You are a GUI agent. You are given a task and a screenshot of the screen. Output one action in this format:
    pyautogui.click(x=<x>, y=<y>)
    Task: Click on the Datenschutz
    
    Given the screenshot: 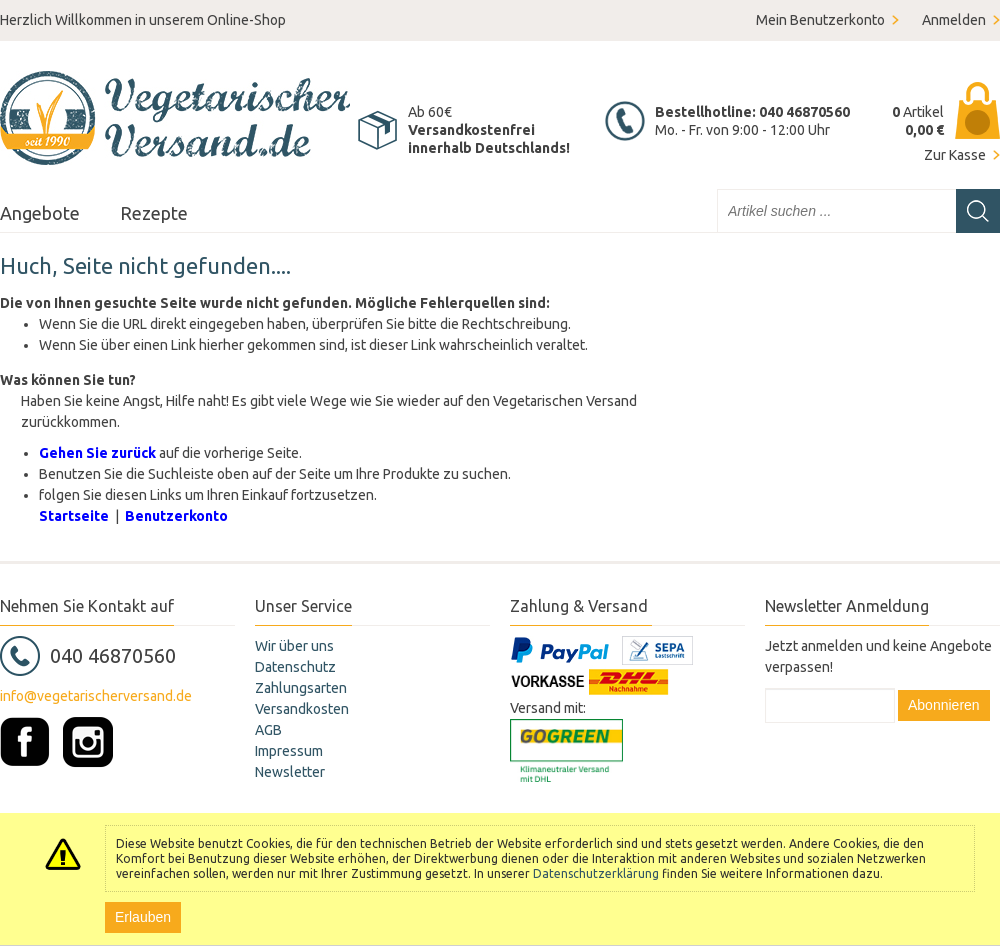 What is the action you would take?
    pyautogui.click(x=295, y=667)
    